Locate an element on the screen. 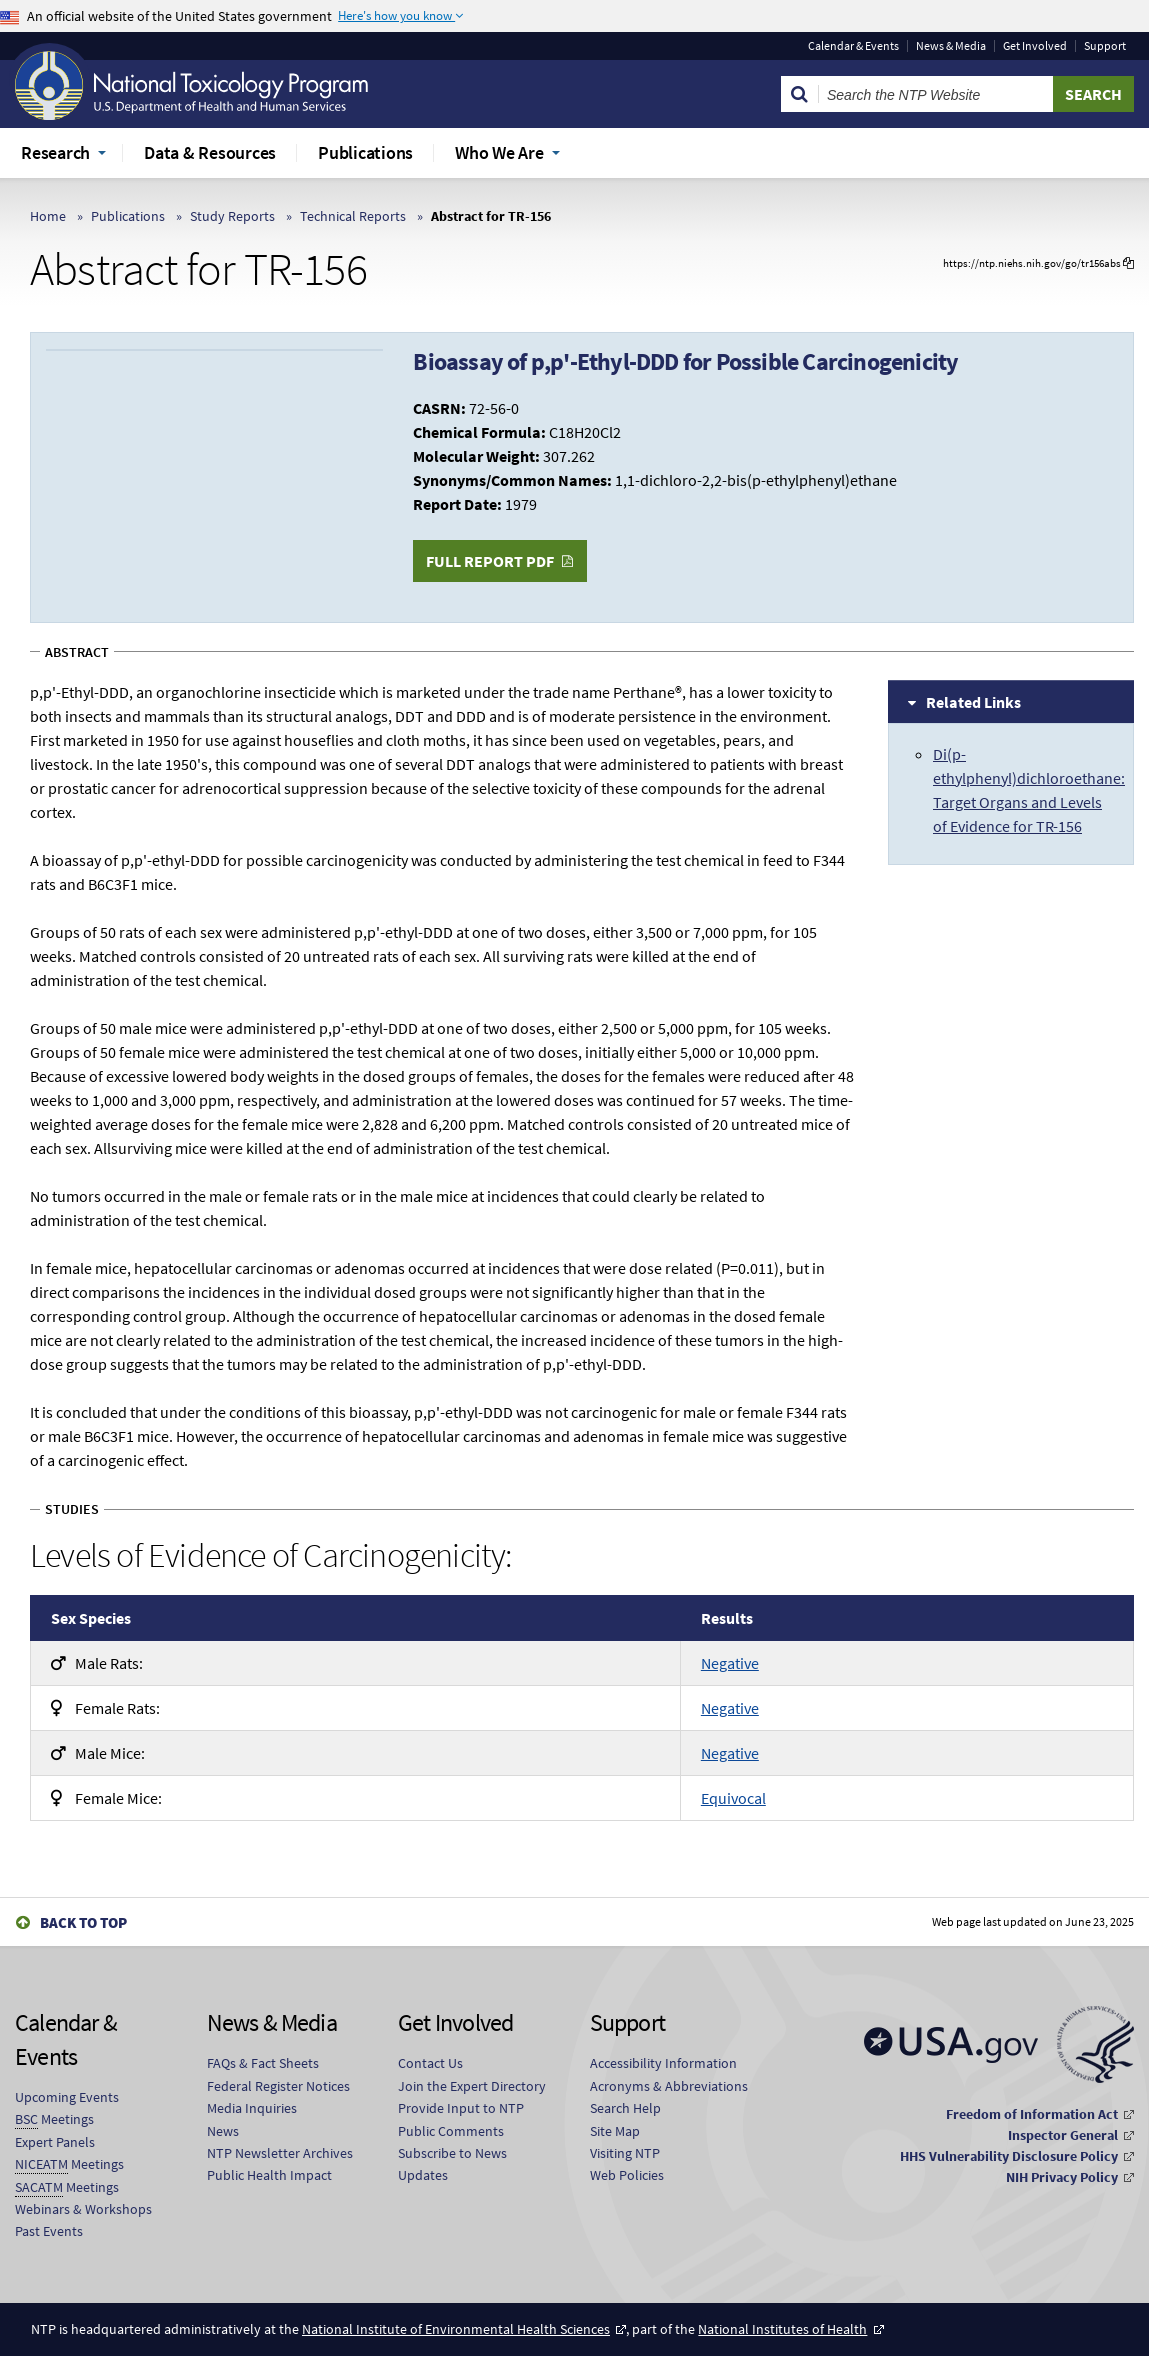 This screenshot has width=1149, height=2356. Get Involved is located at coordinates (1035, 46).